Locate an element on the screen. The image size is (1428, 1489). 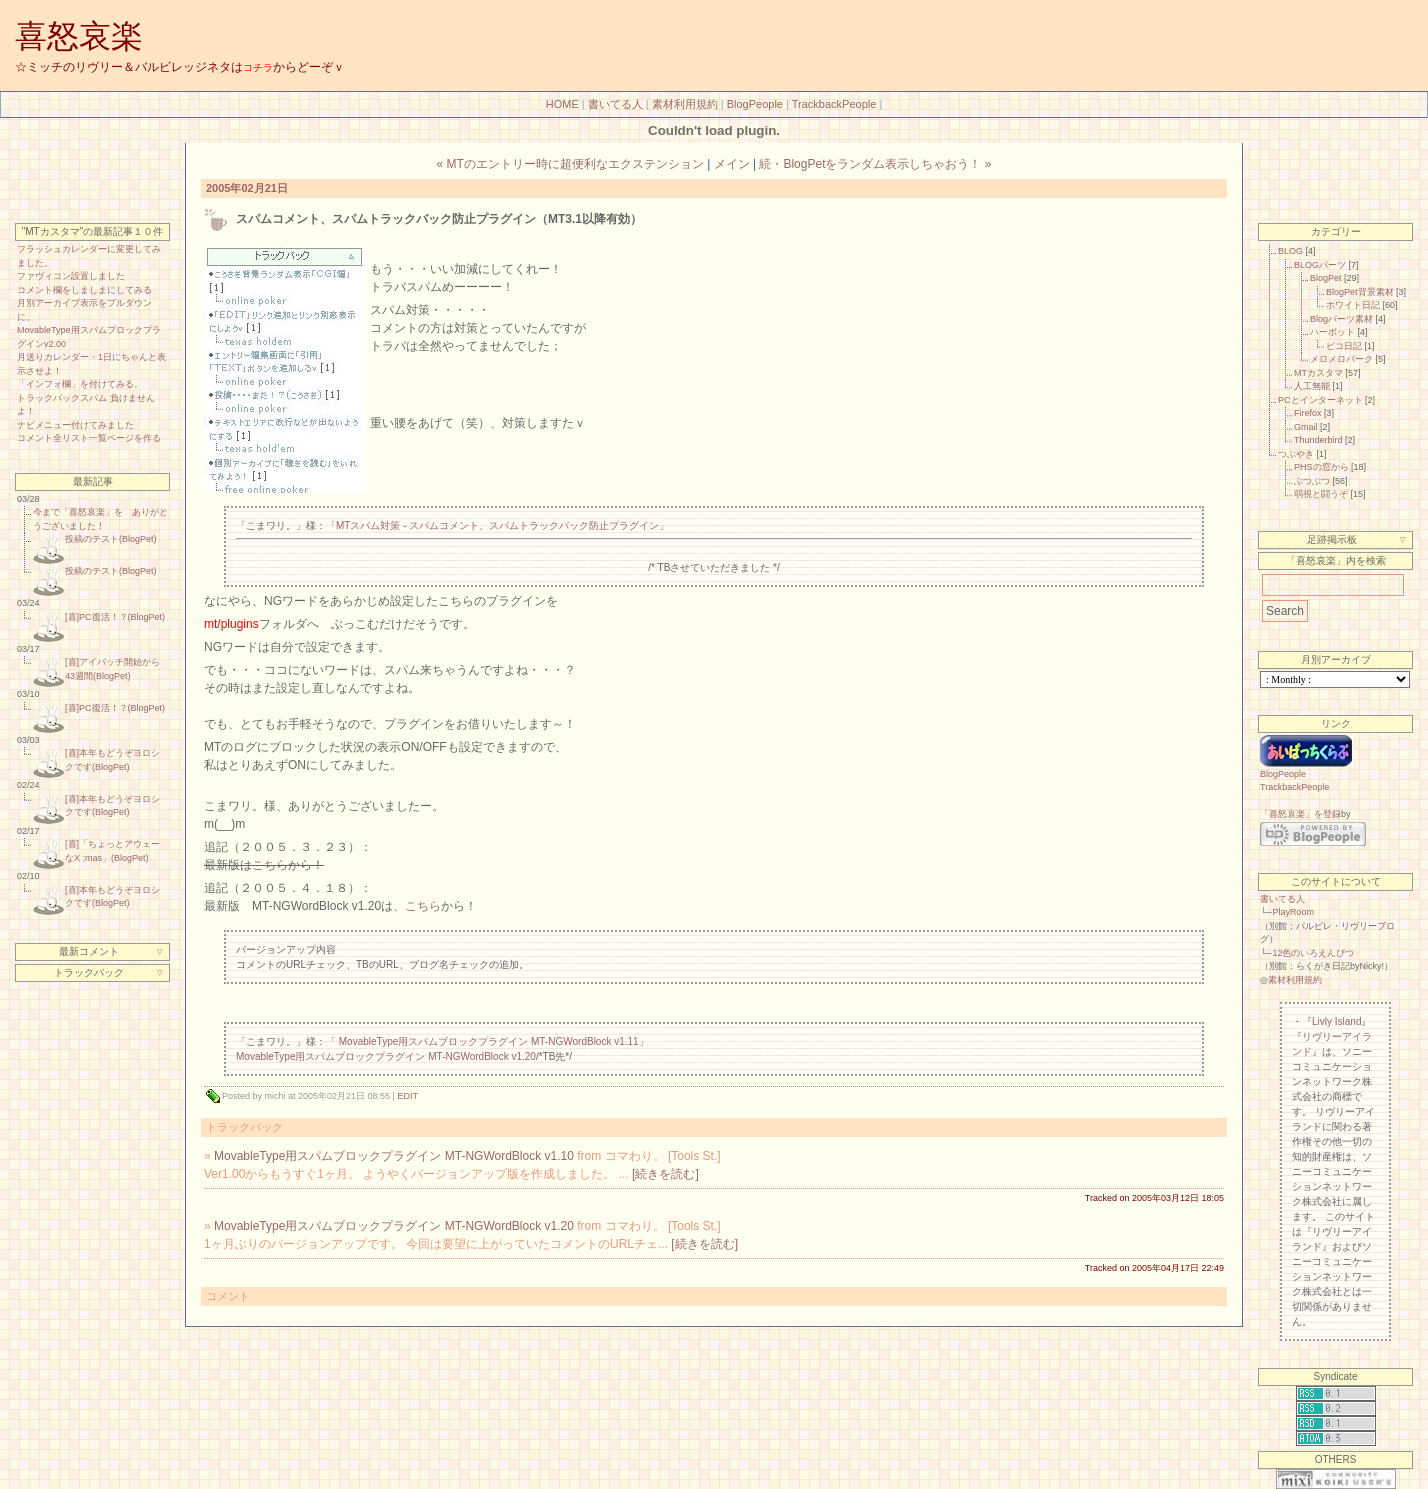
ぶつぶつ is located at coordinates (1312, 481).